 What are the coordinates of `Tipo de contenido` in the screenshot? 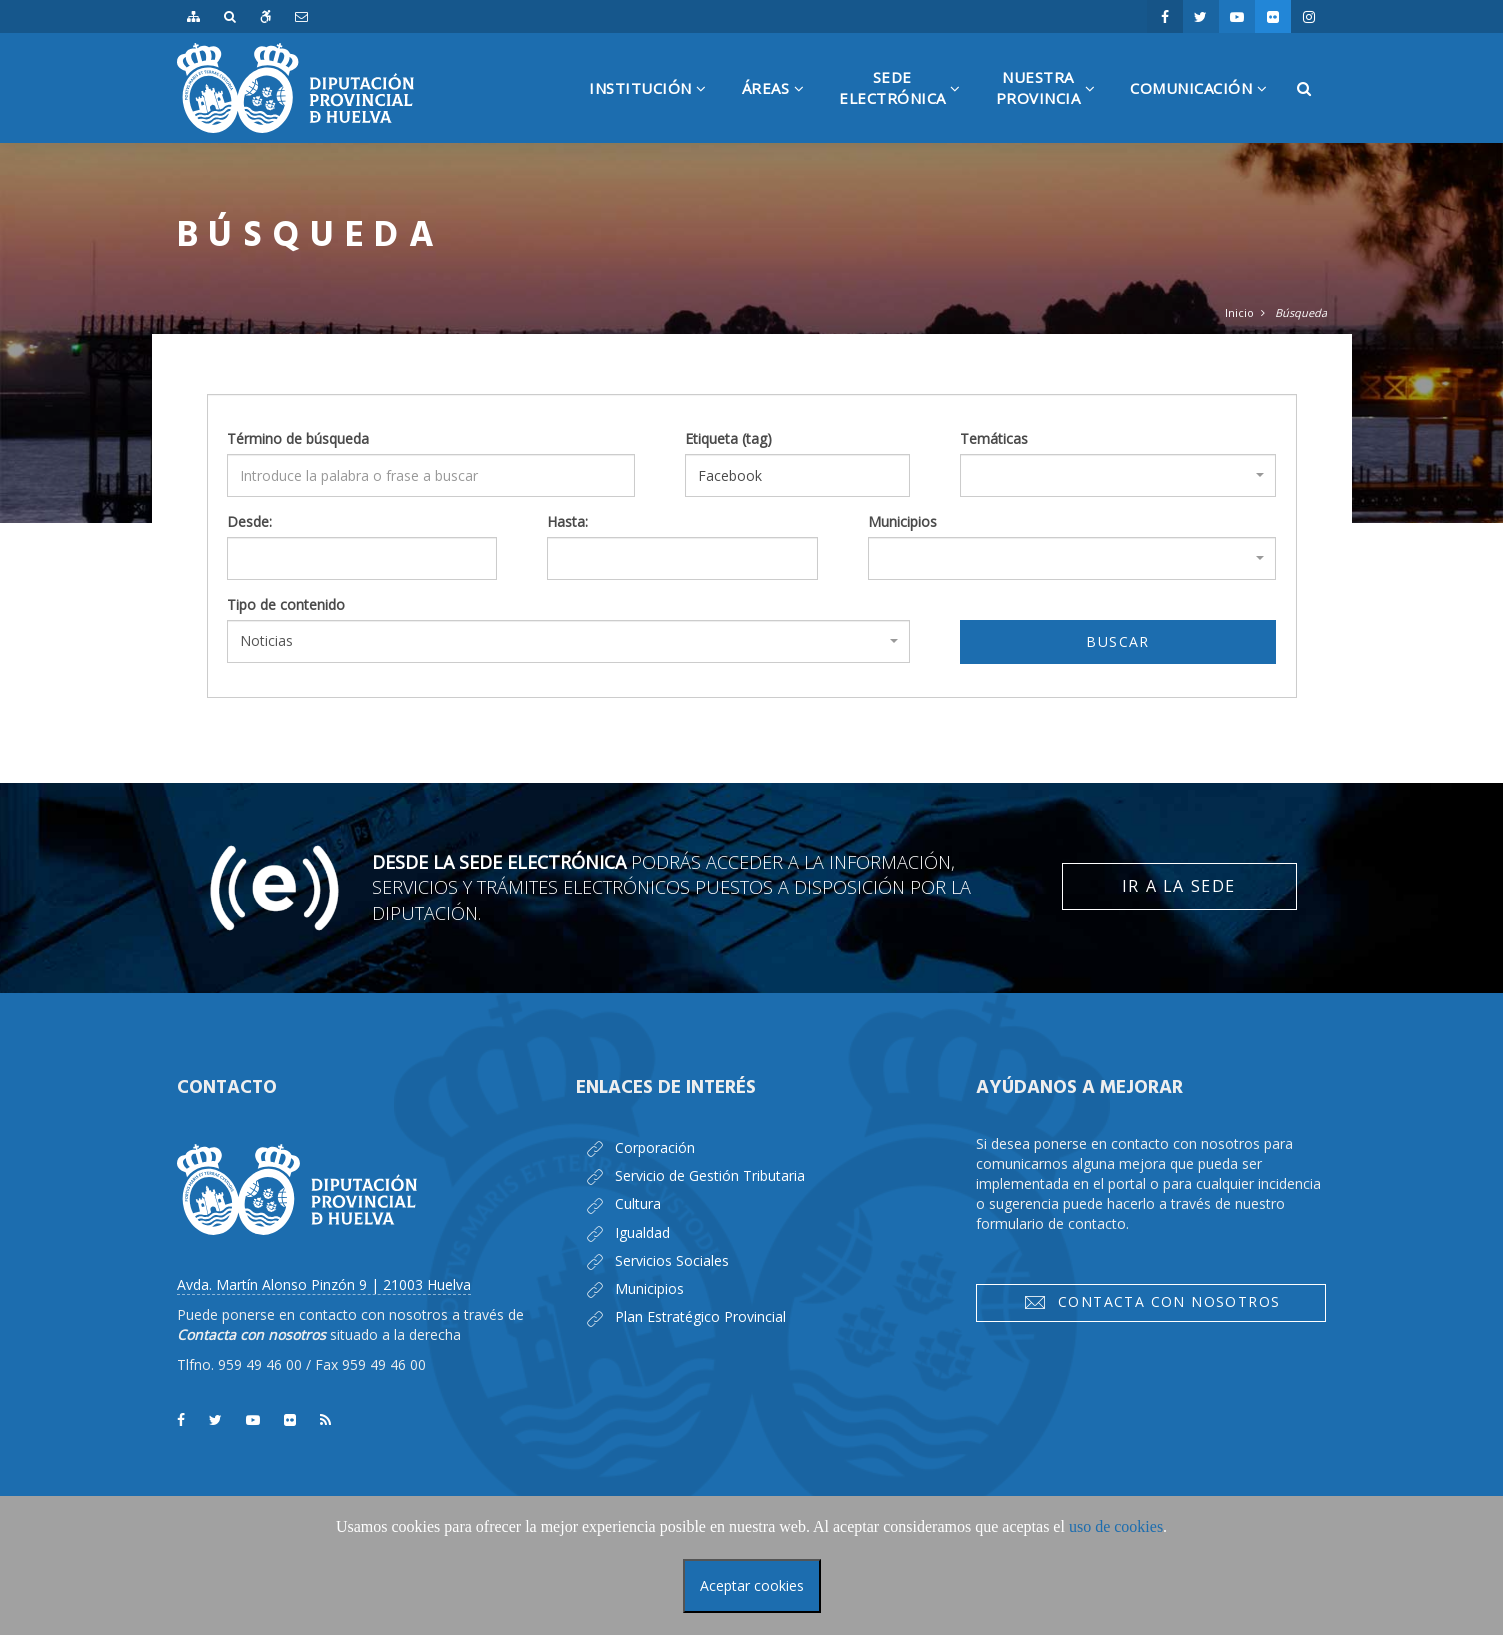 It's located at (286, 604).